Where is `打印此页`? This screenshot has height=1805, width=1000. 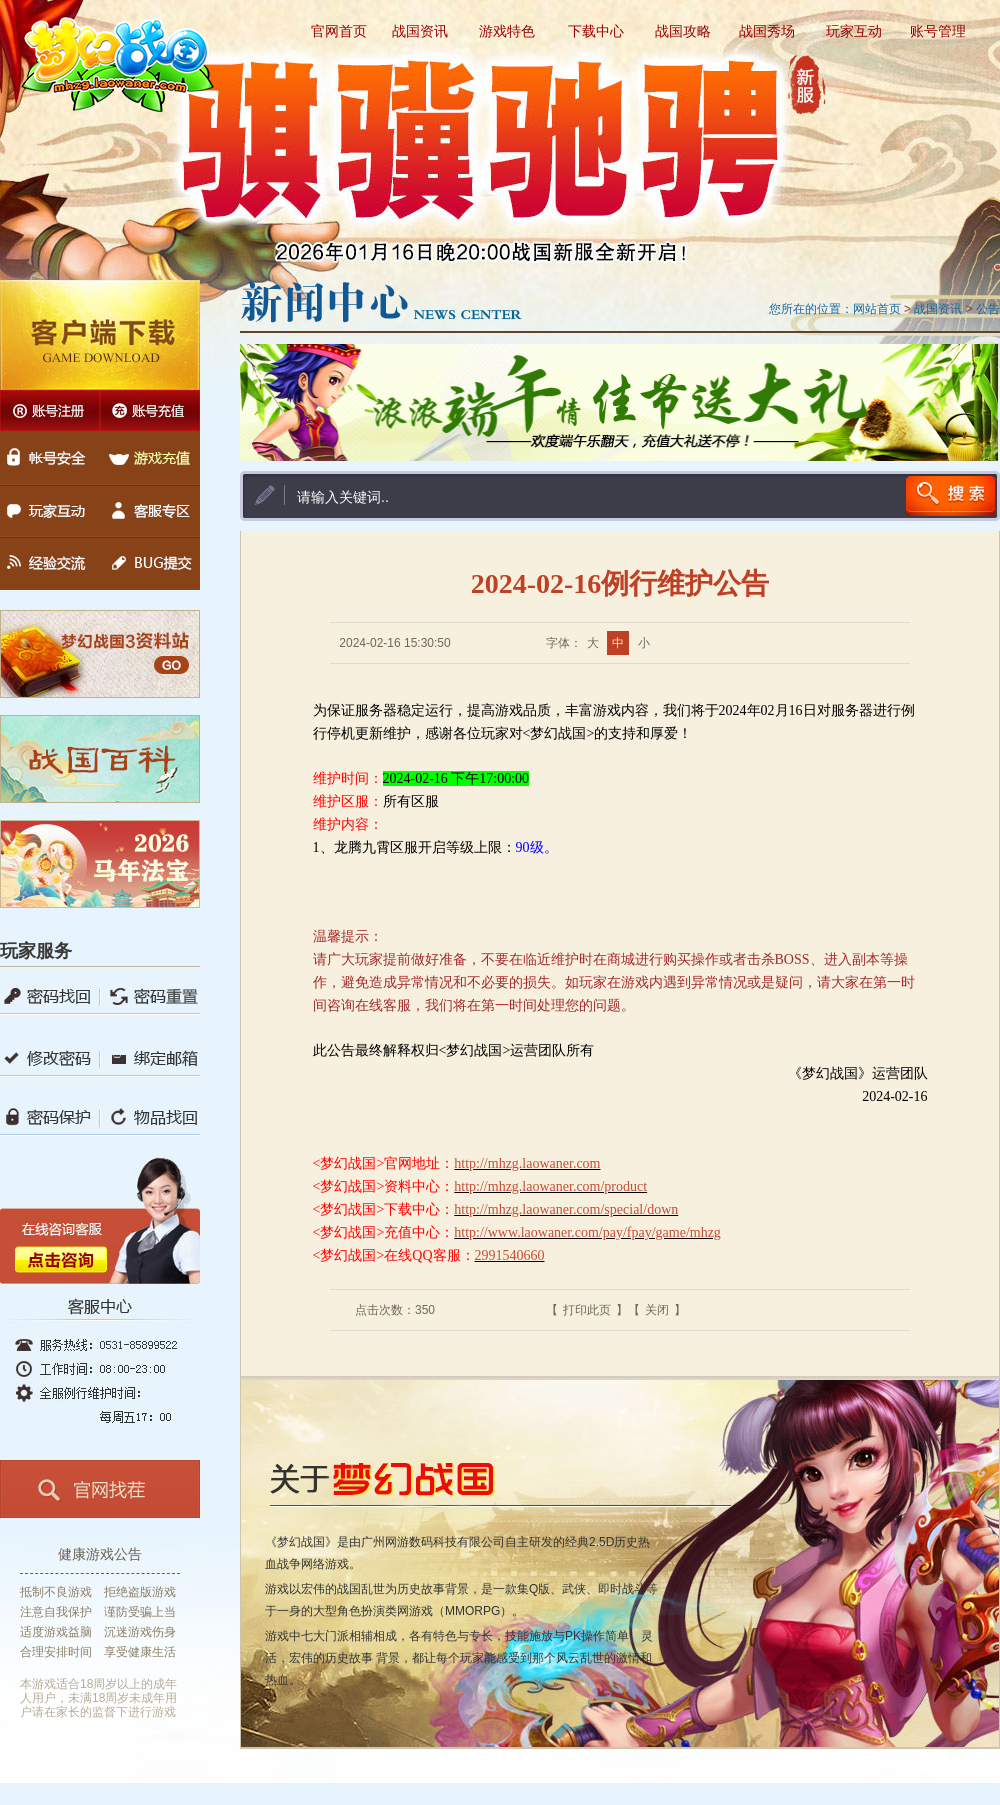
打印此页 is located at coordinates (587, 1310).